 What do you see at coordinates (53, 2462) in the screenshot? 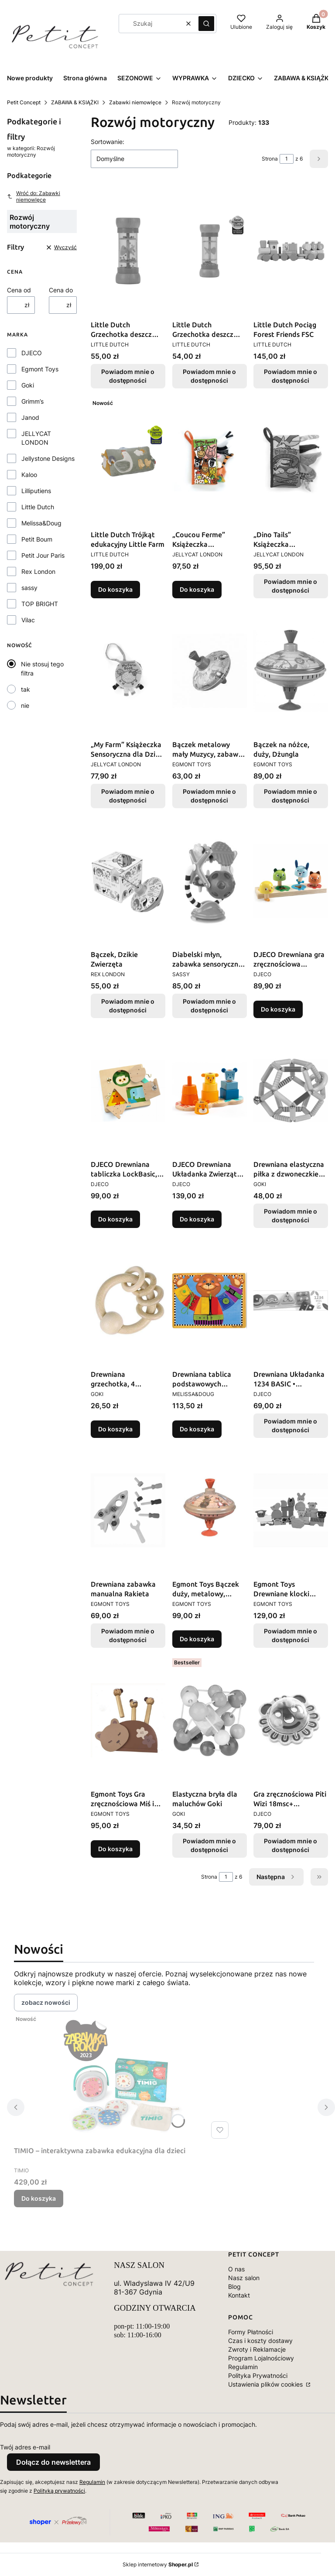
I see `Dołącz do newslettera` at bounding box center [53, 2462].